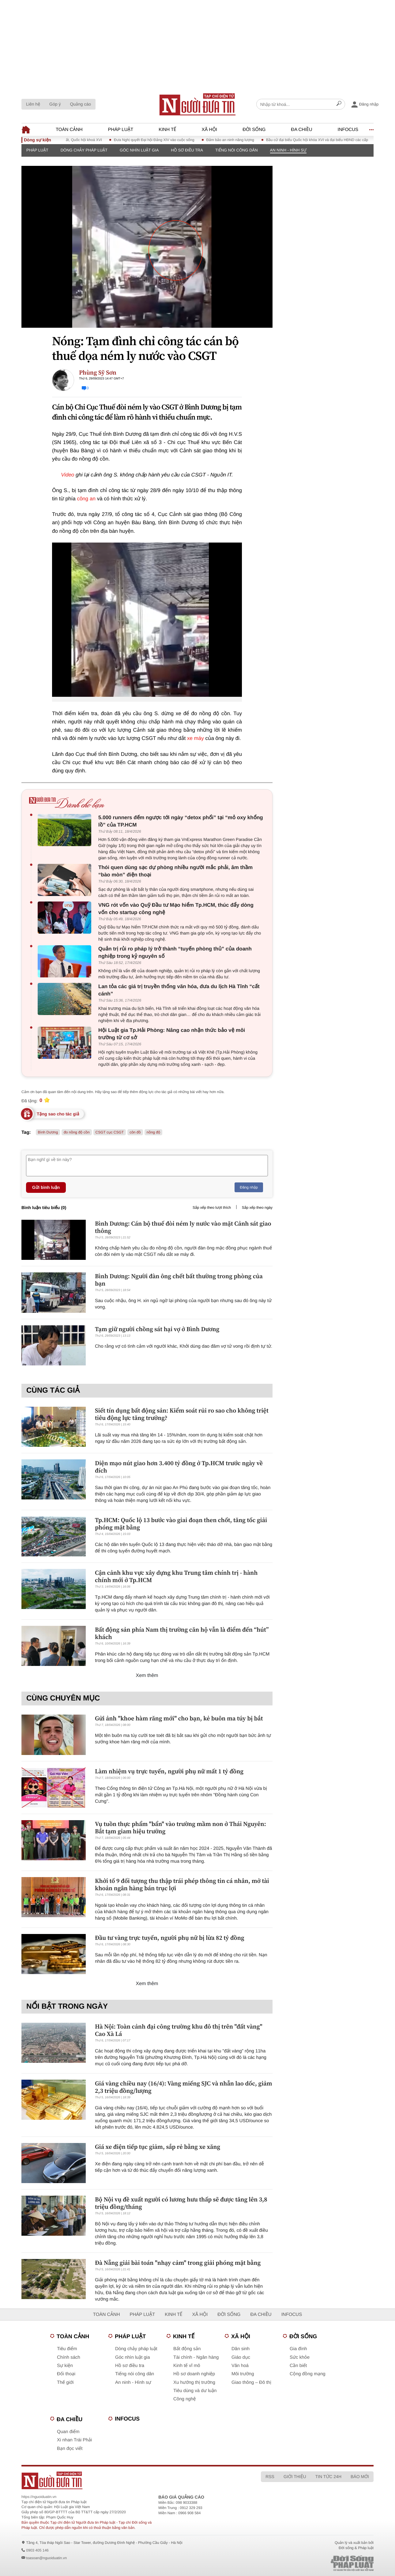 Image resolution: width=395 pixels, height=2576 pixels. Describe the element at coordinates (187, 2348) in the screenshot. I see `Bất động sản` at that location.